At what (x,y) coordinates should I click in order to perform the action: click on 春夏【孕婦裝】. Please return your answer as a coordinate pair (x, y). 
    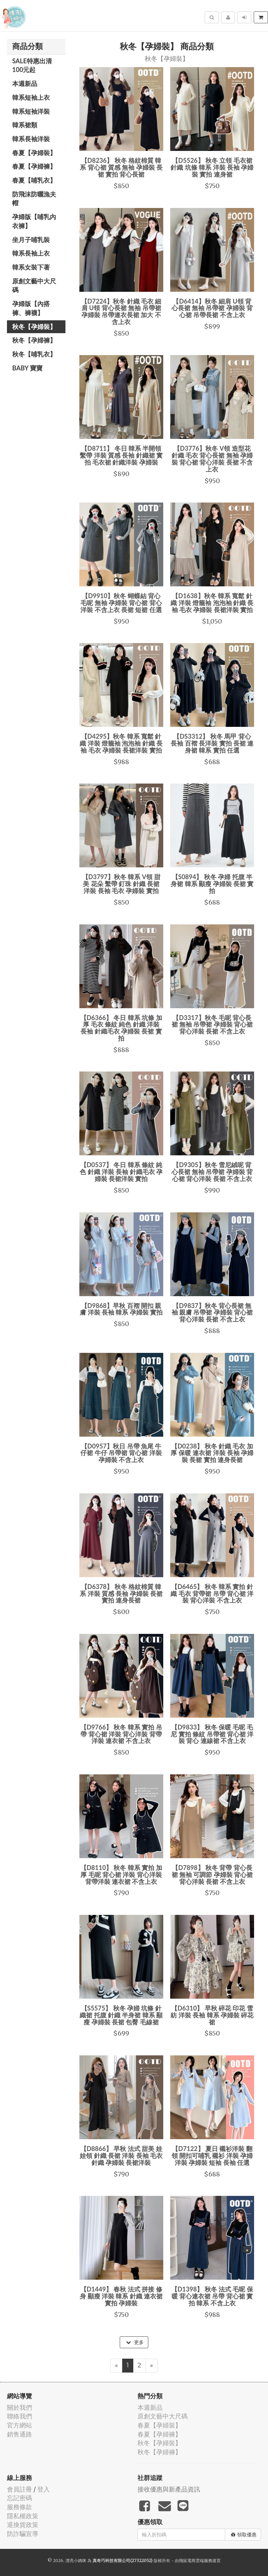
    Looking at the image, I should click on (34, 153).